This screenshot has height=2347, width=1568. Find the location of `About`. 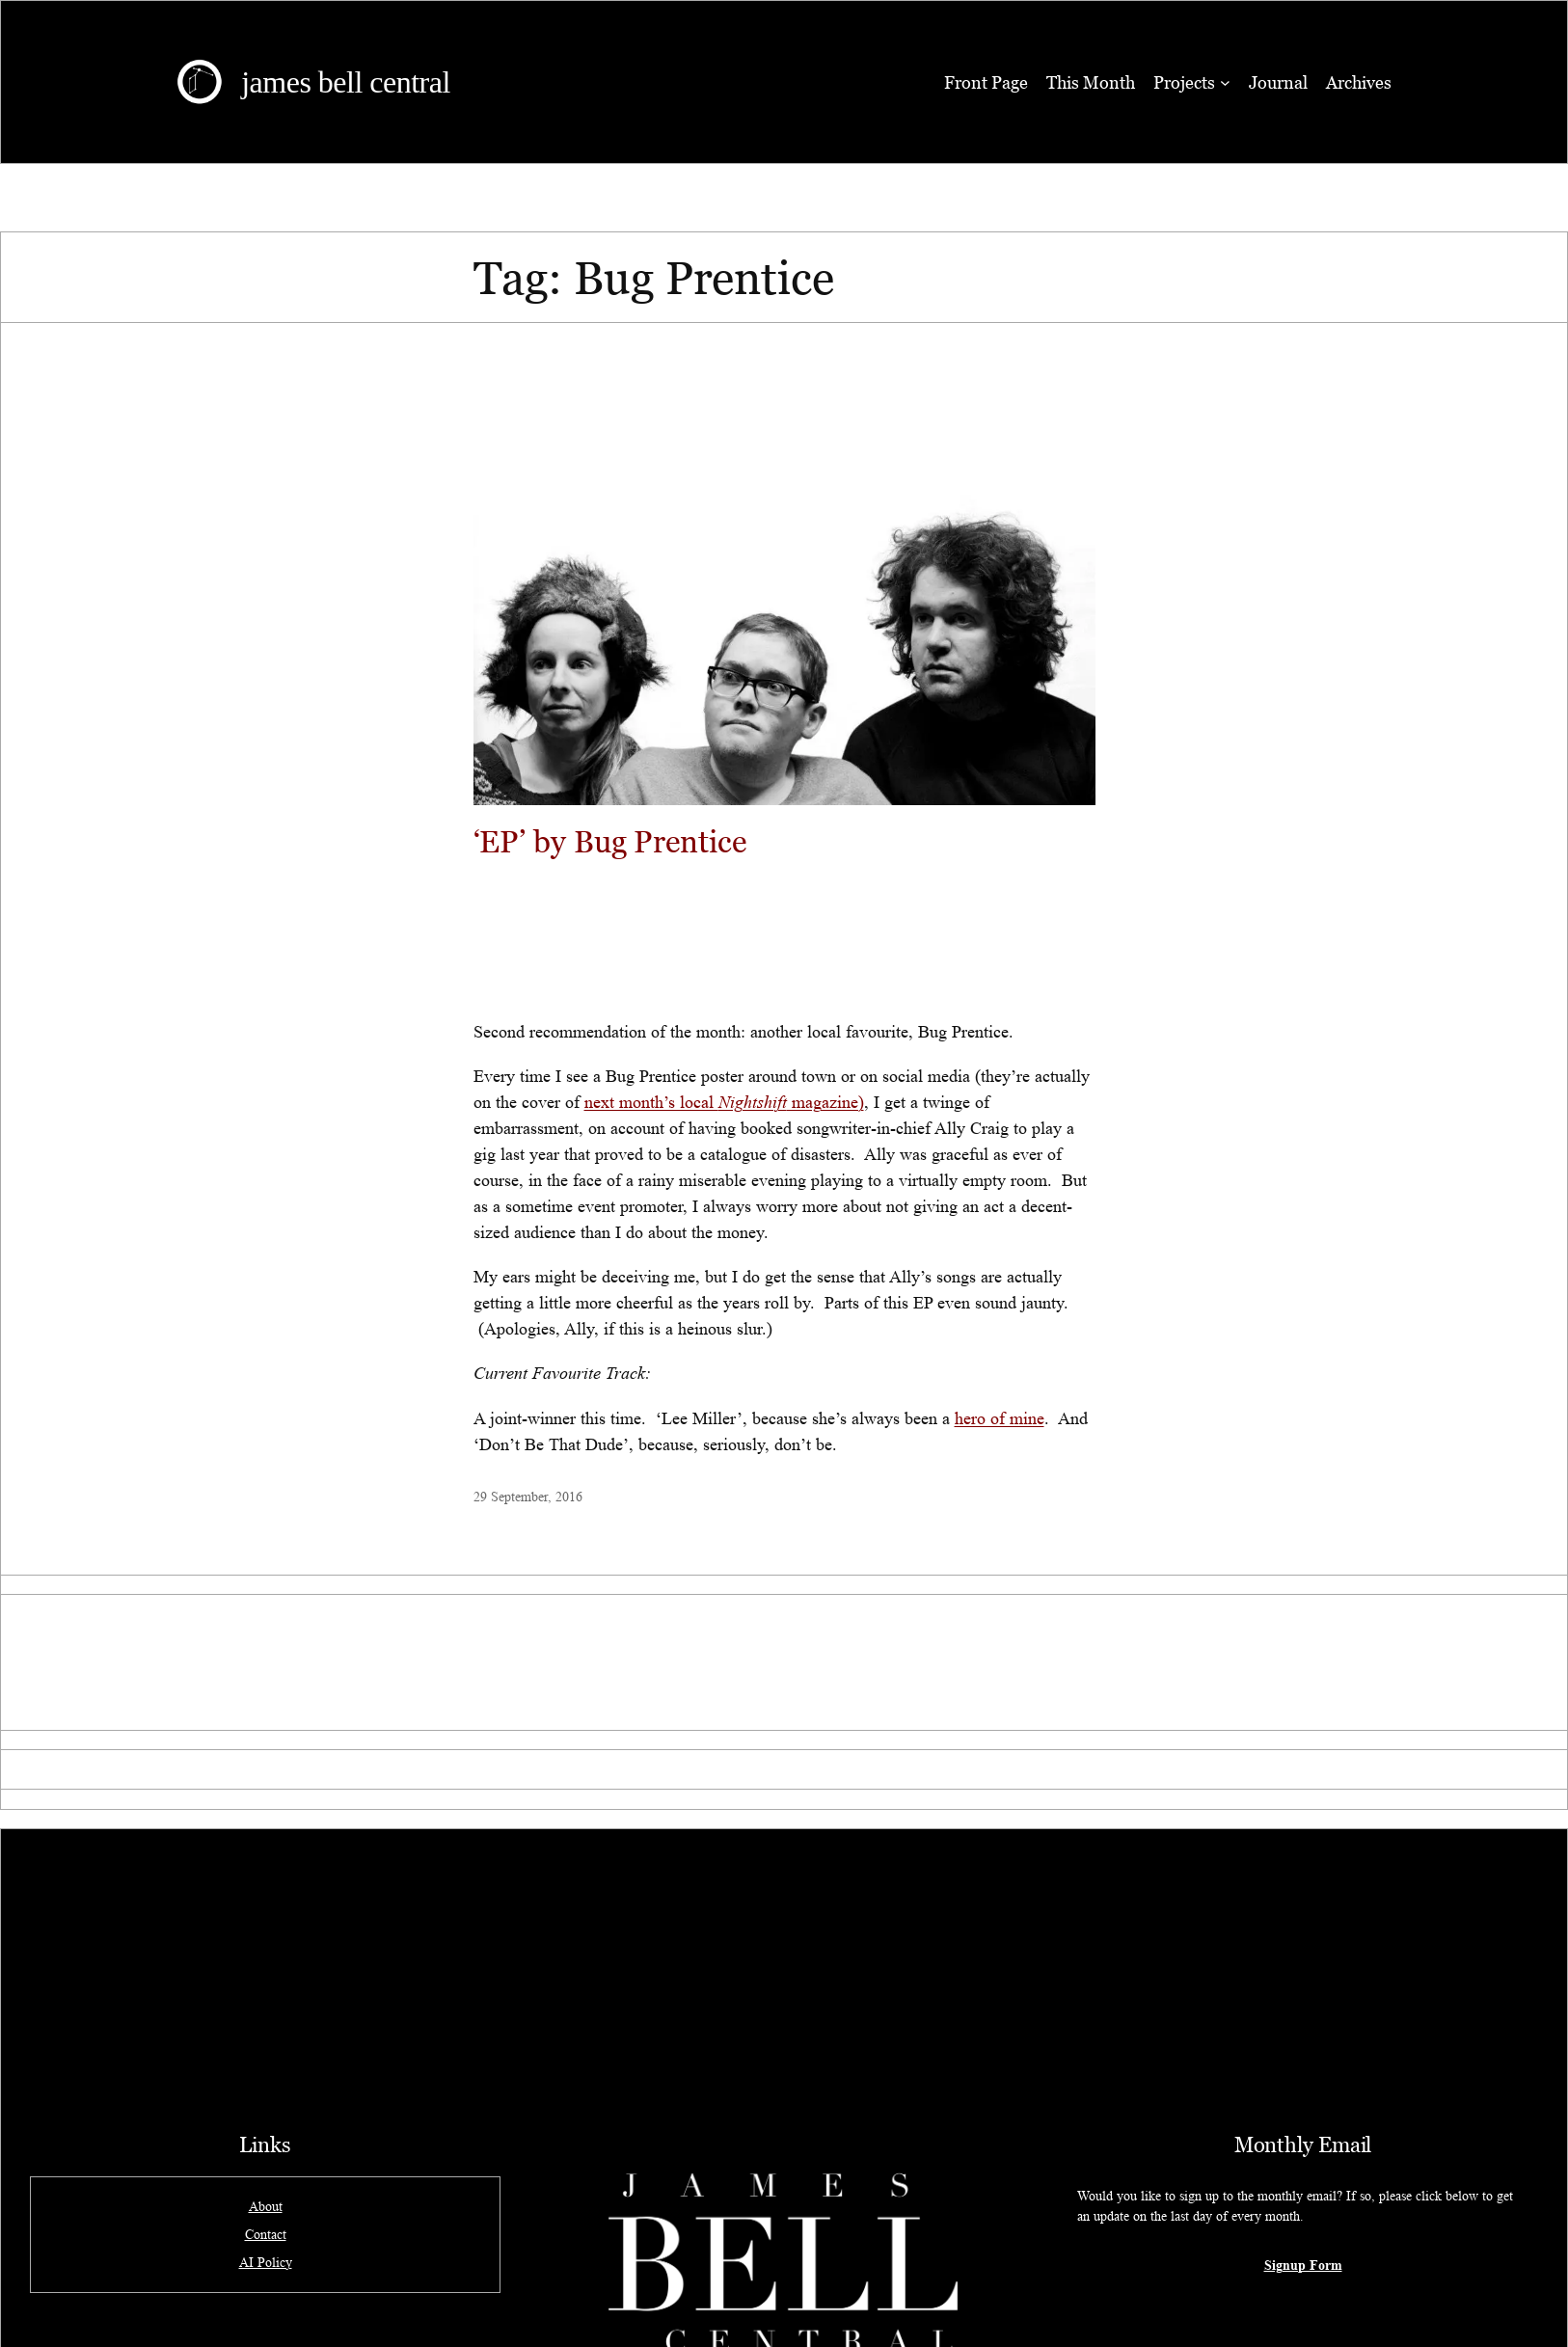

About is located at coordinates (266, 2206).